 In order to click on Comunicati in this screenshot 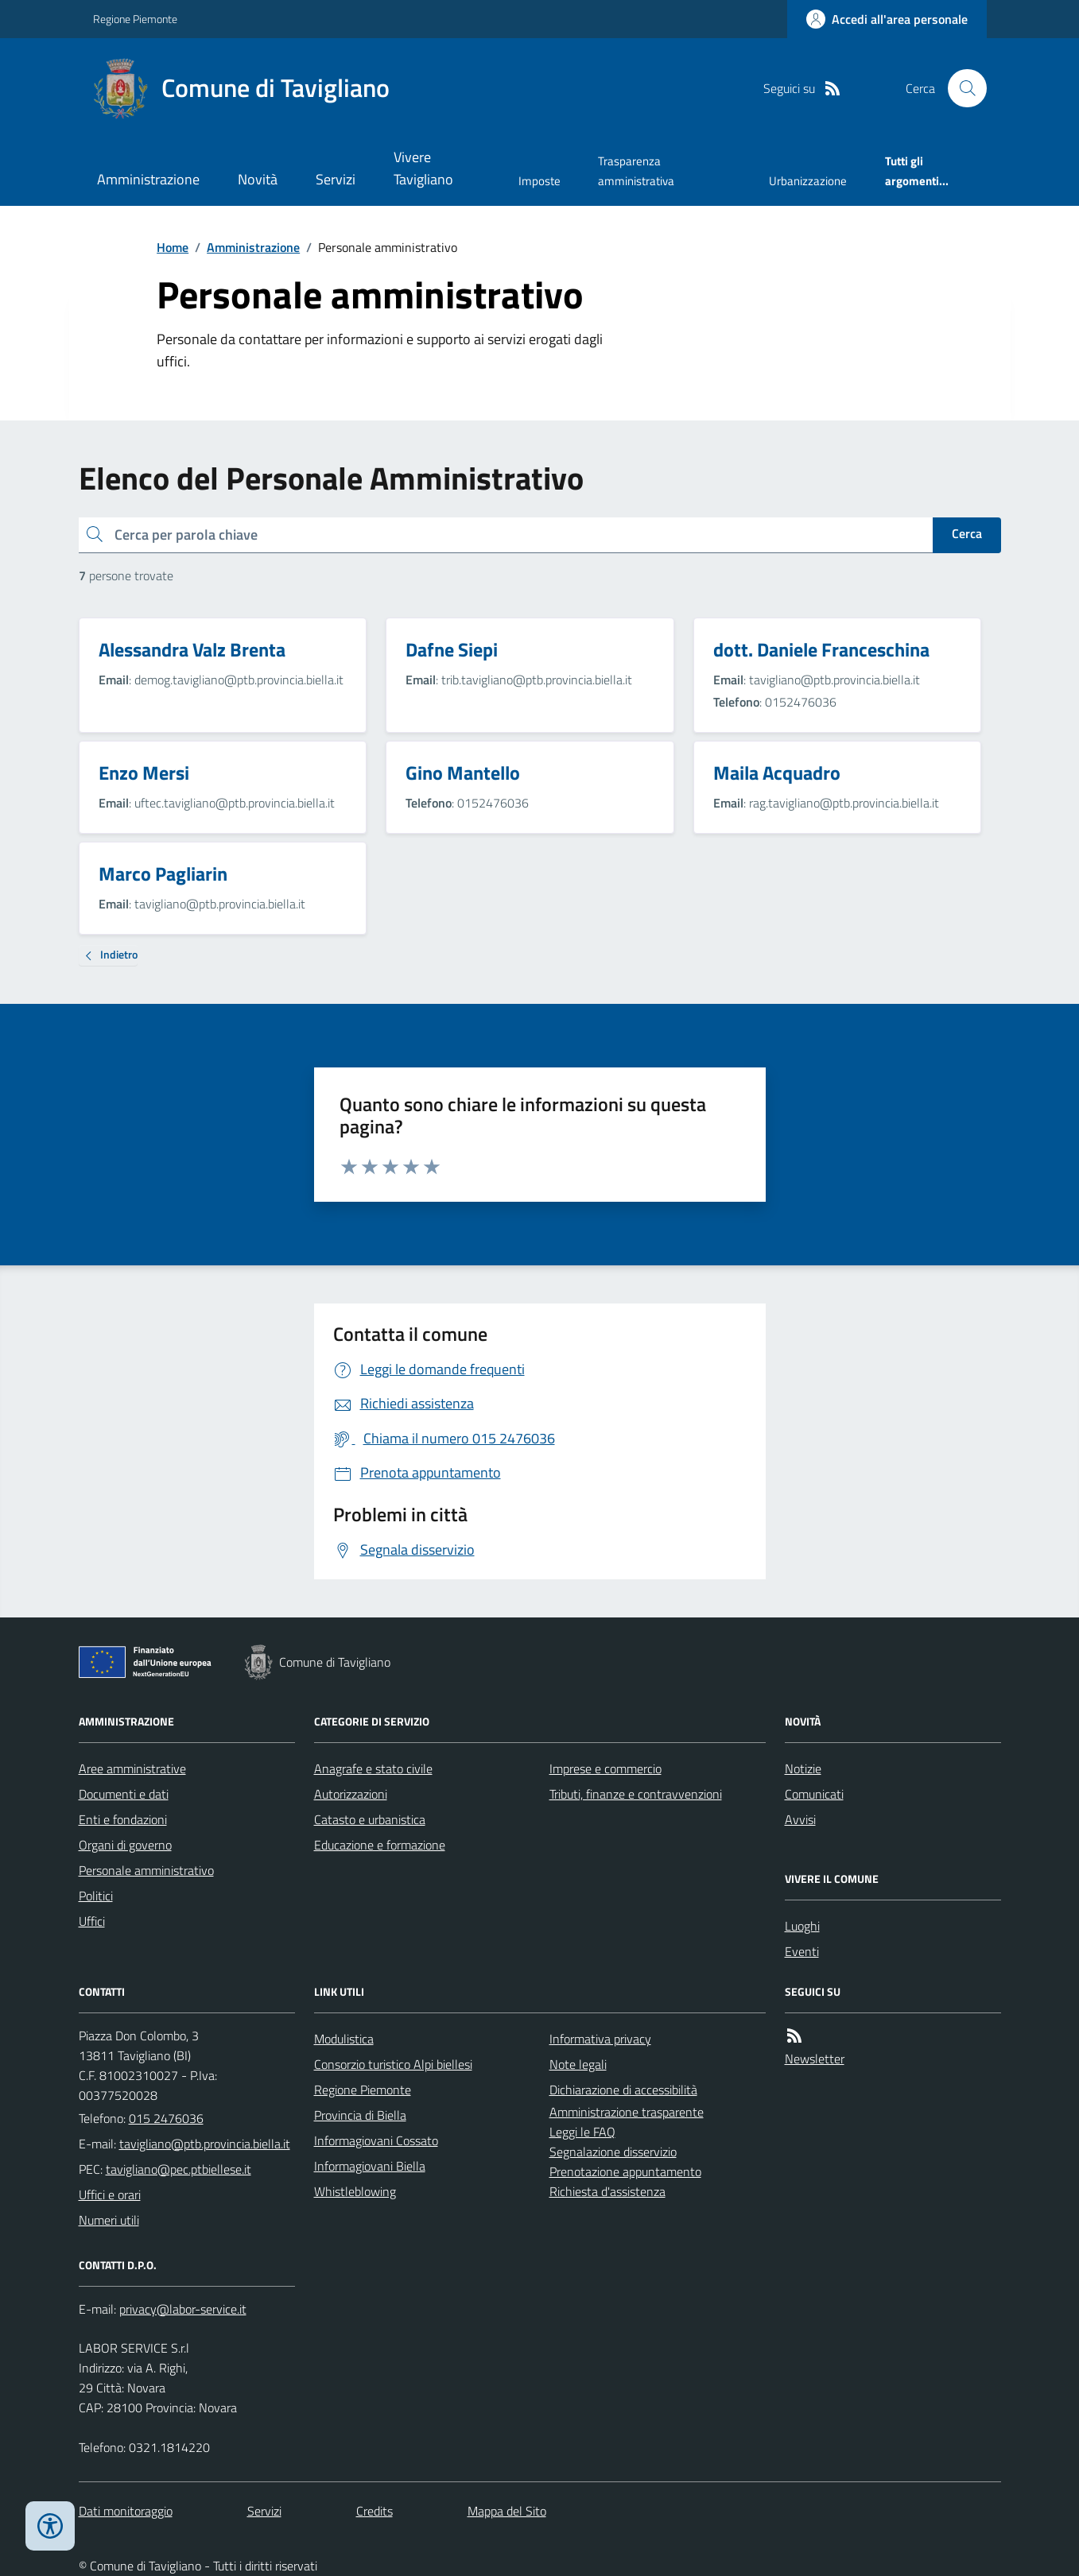, I will do `click(814, 1793)`.